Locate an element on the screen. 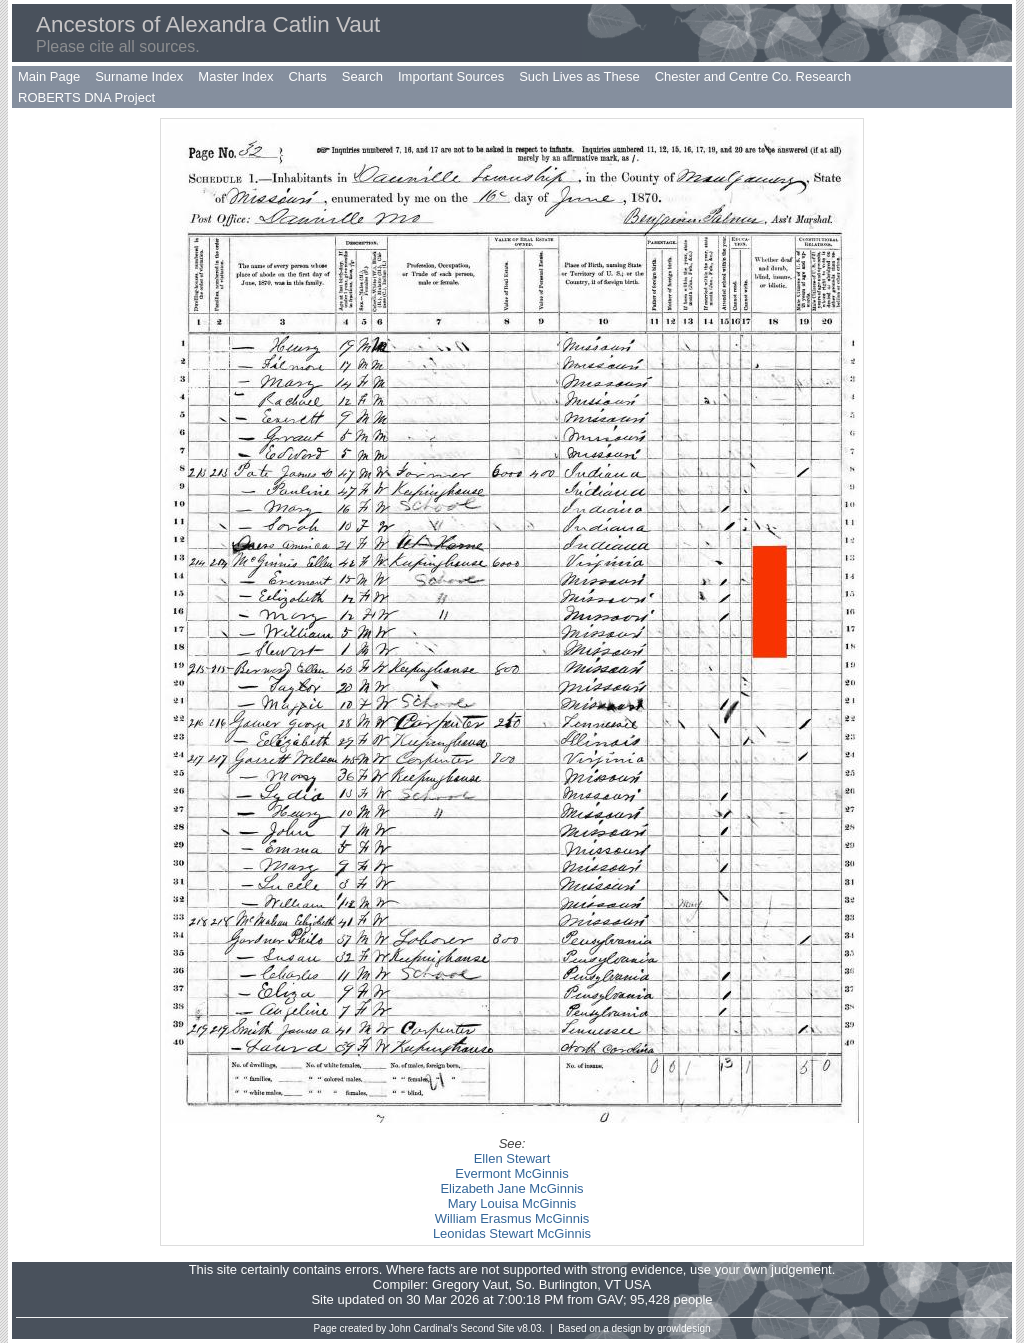 This screenshot has width=1024, height=1343. Gregory Vaut is located at coordinates (470, 1284).